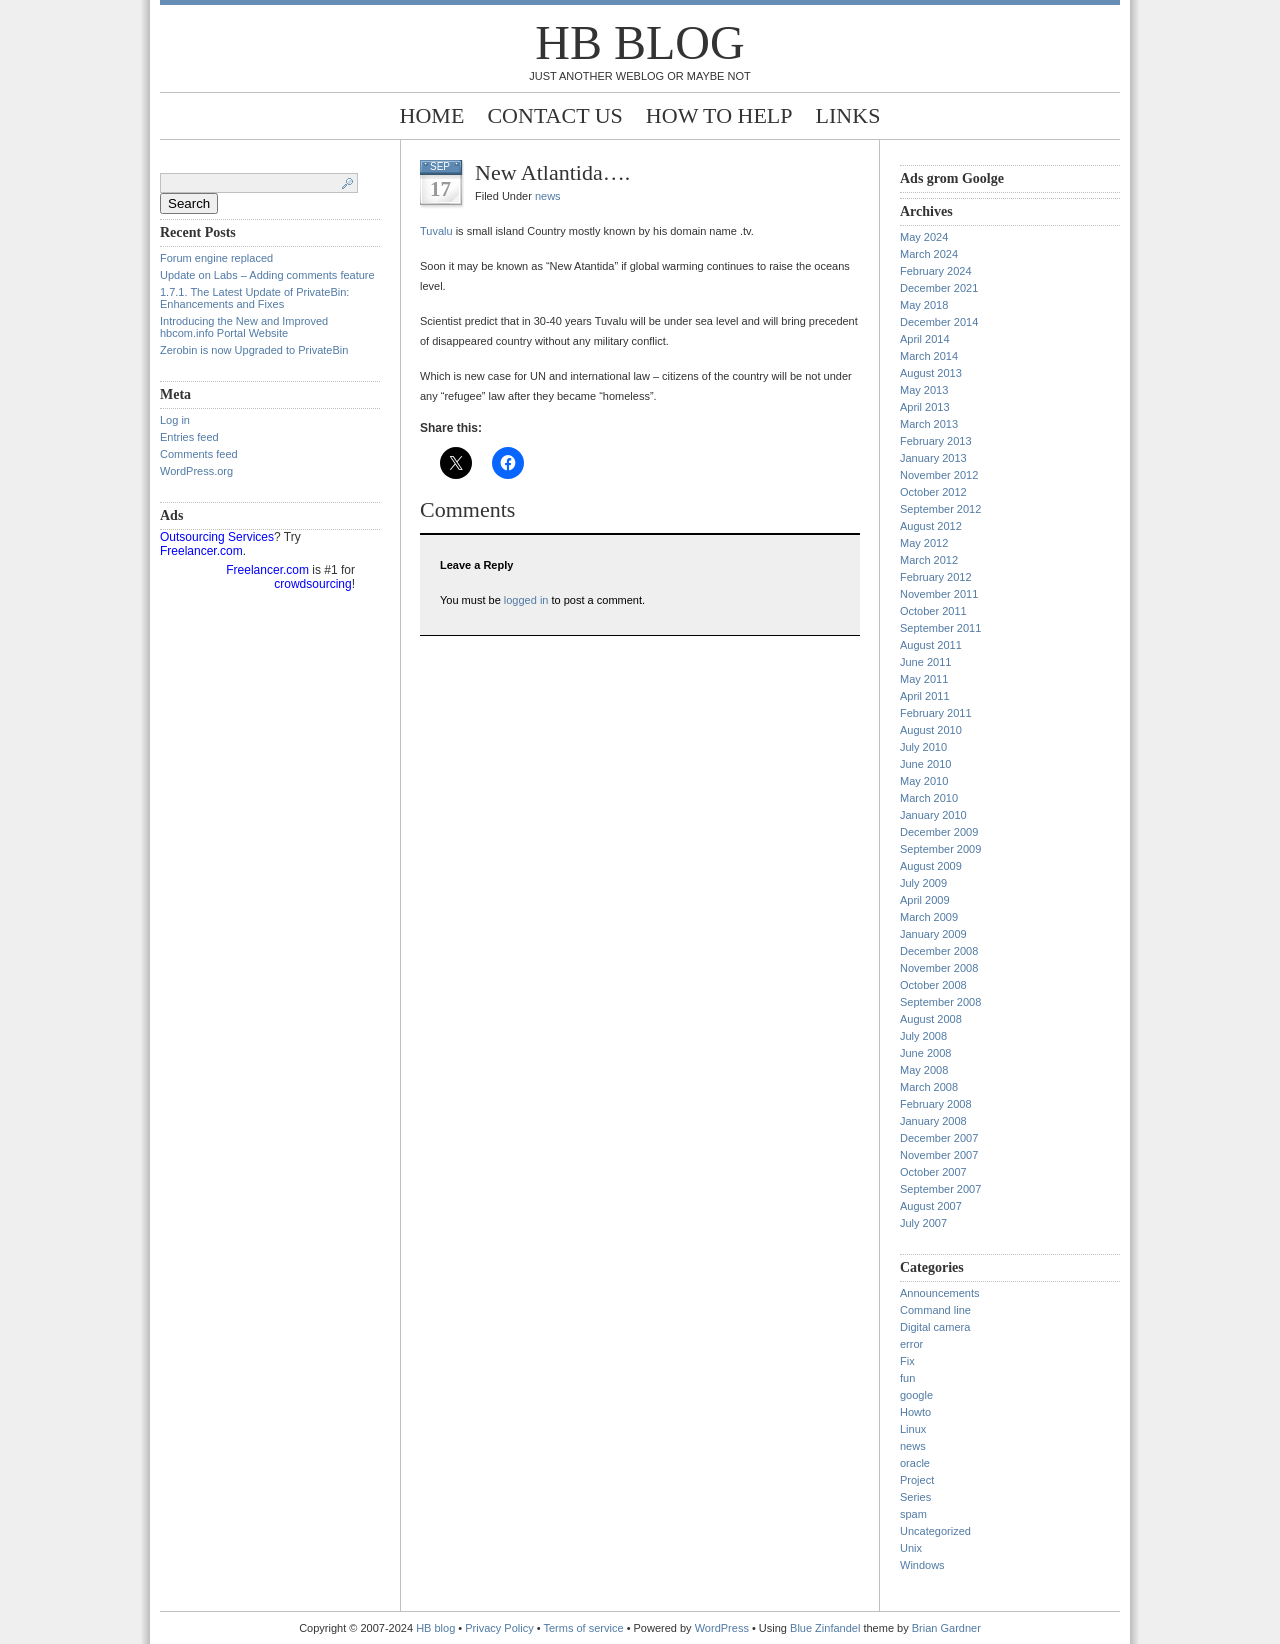 This screenshot has height=1644, width=1280. What do you see at coordinates (917, 1480) in the screenshot?
I see `Project` at bounding box center [917, 1480].